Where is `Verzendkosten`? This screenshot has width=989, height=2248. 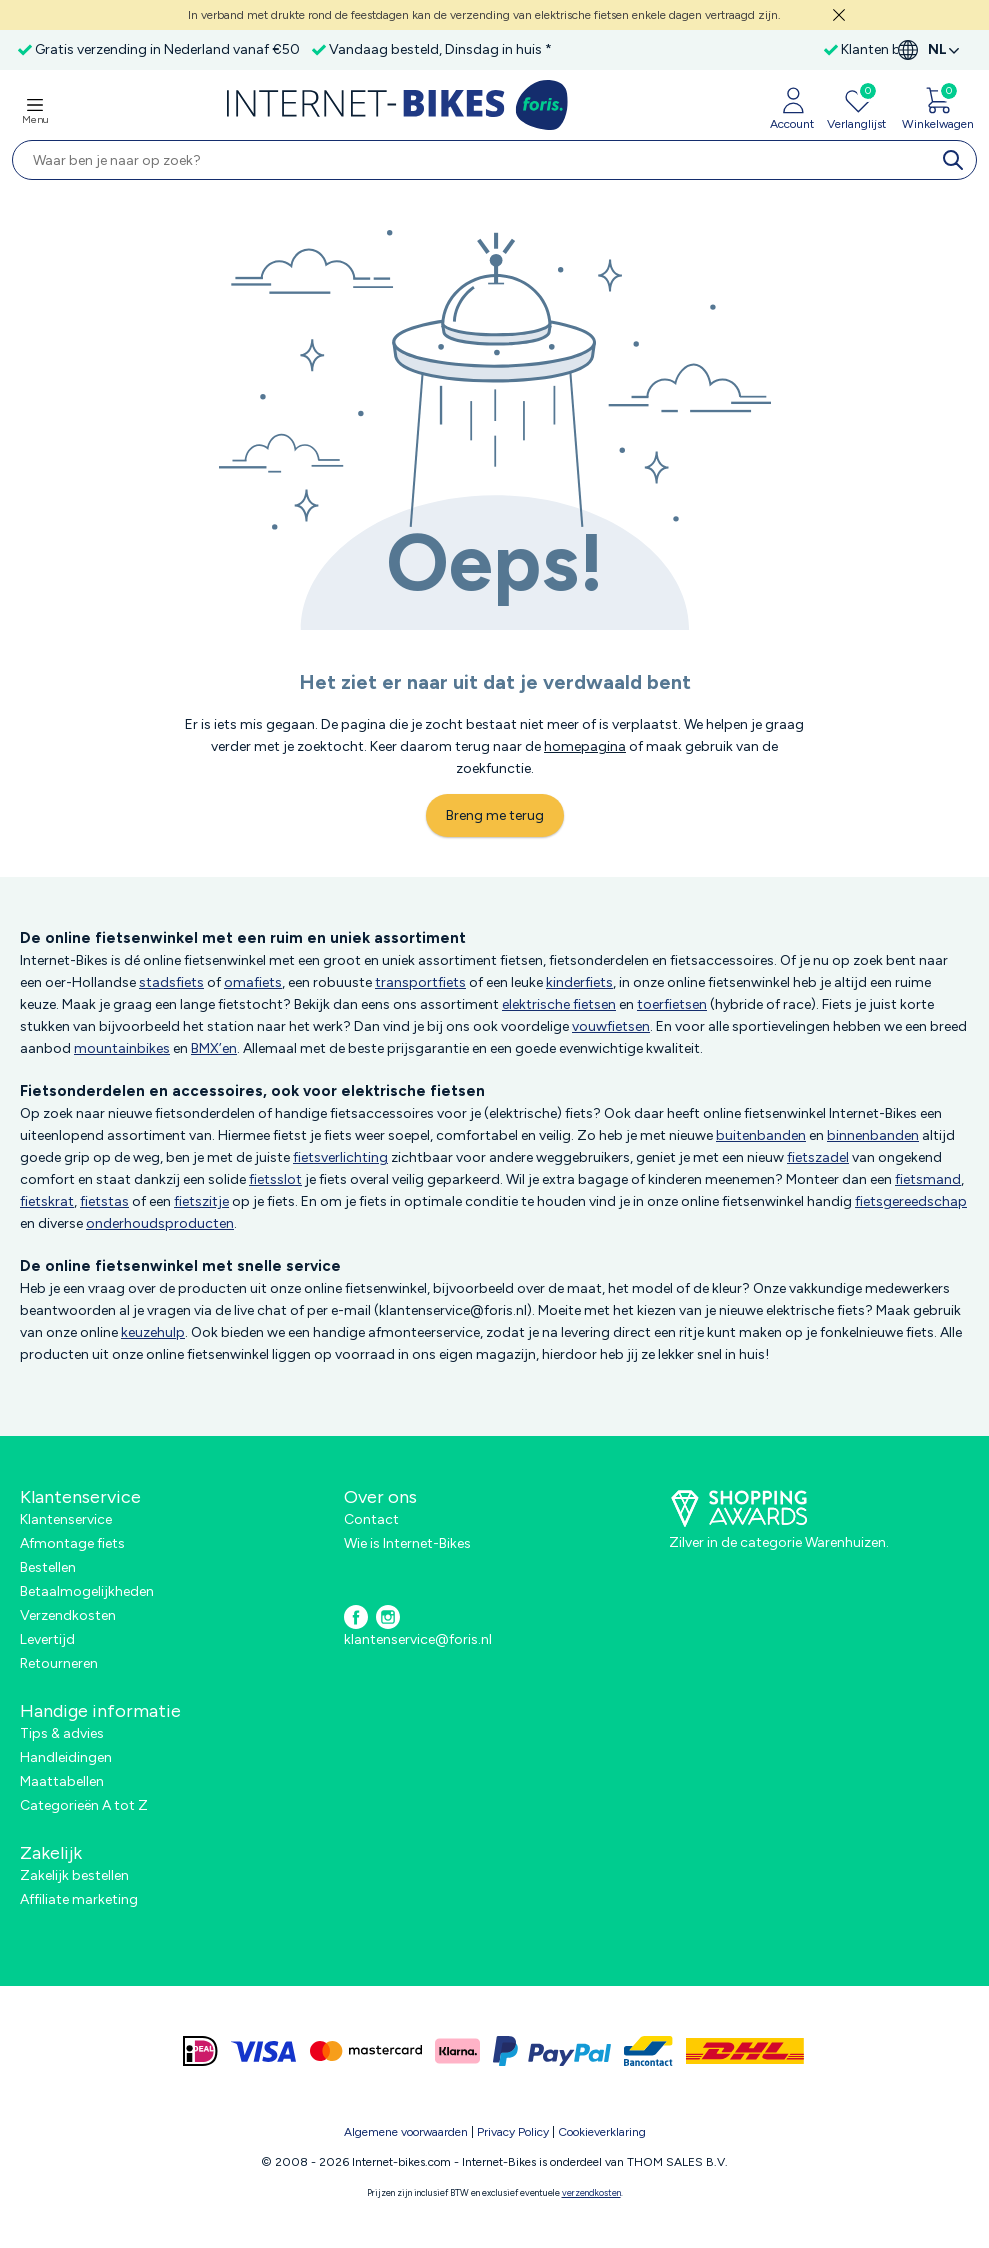 Verzendkosten is located at coordinates (68, 1615).